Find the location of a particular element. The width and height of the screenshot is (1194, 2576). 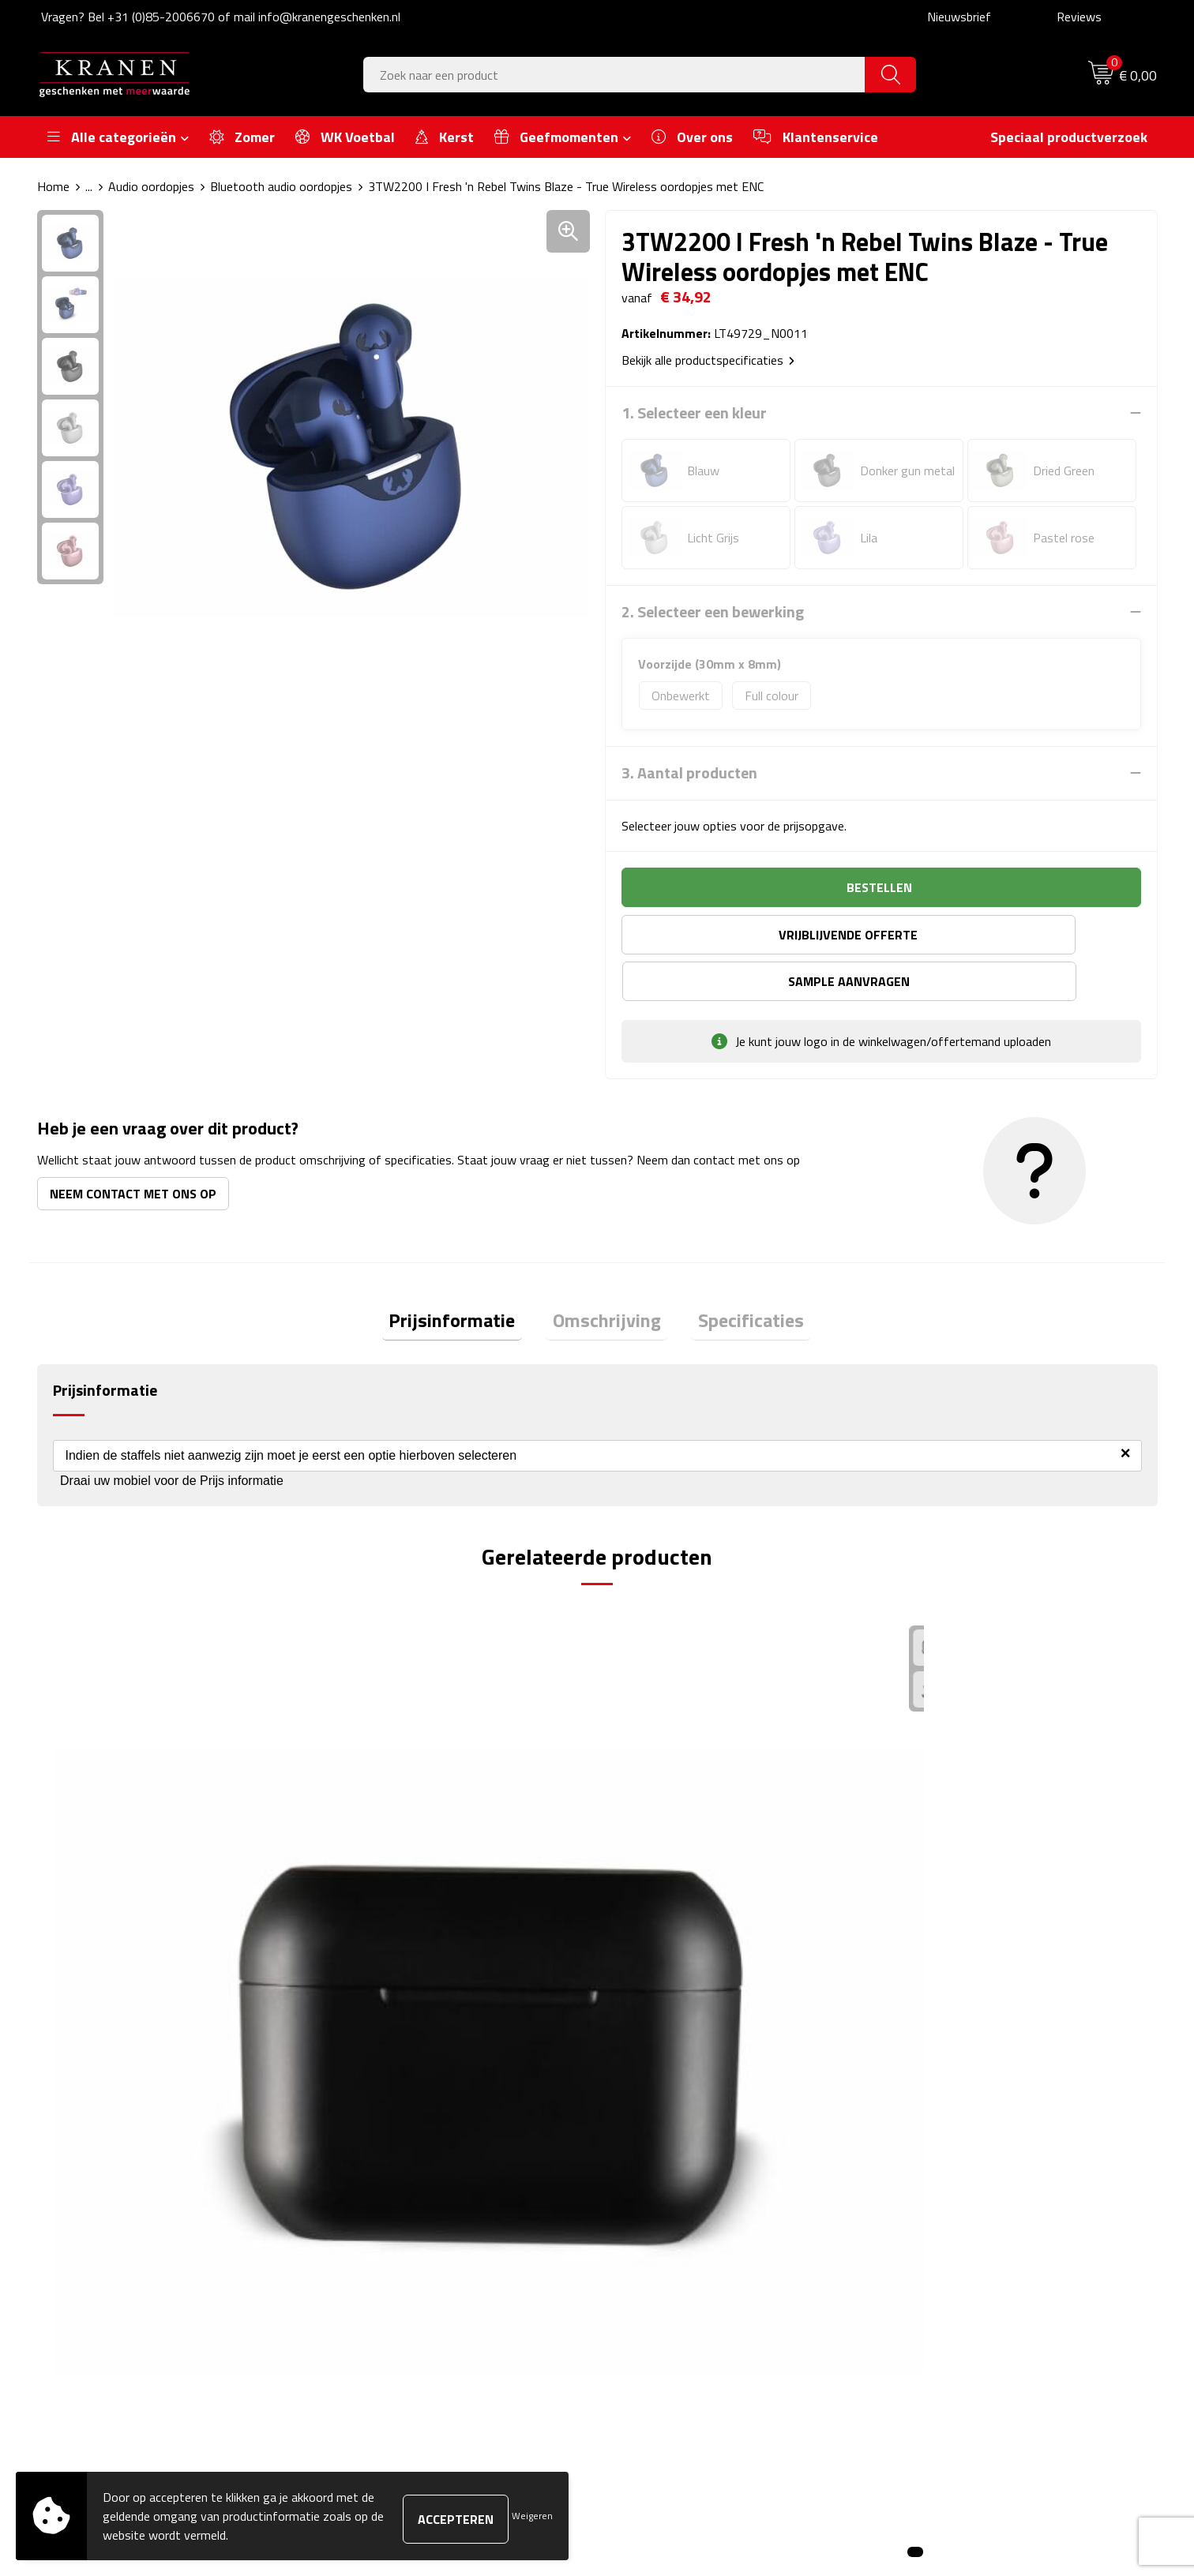

Klachtenprocedure is located at coordinates (944, 2205).